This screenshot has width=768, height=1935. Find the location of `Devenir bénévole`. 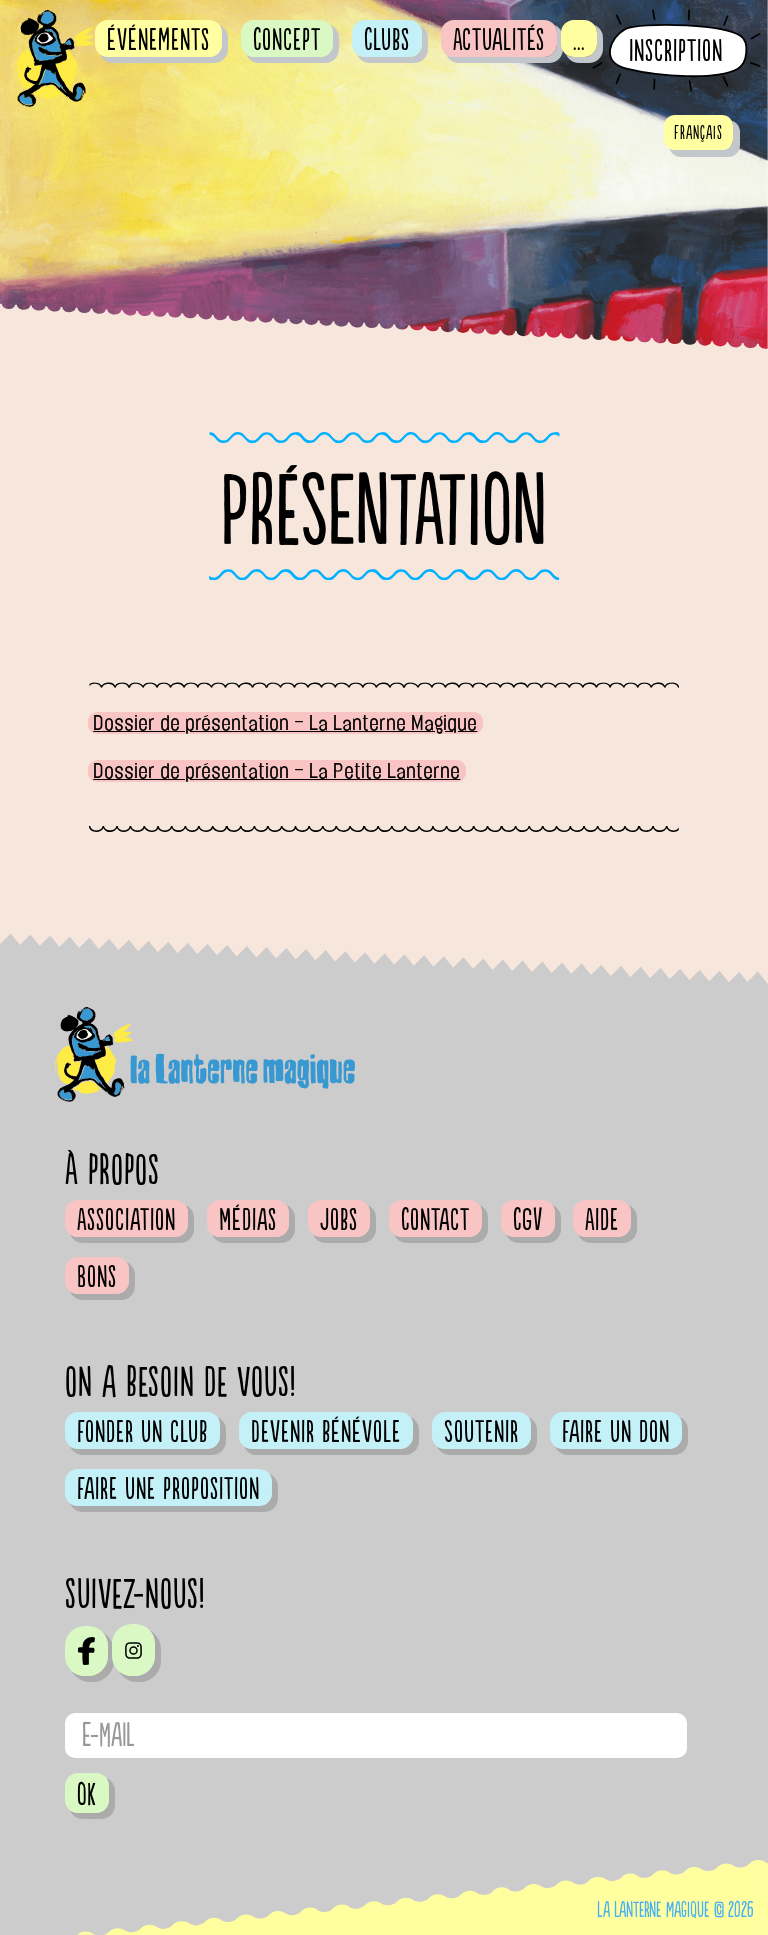

Devenir bénévole is located at coordinates (326, 1432).